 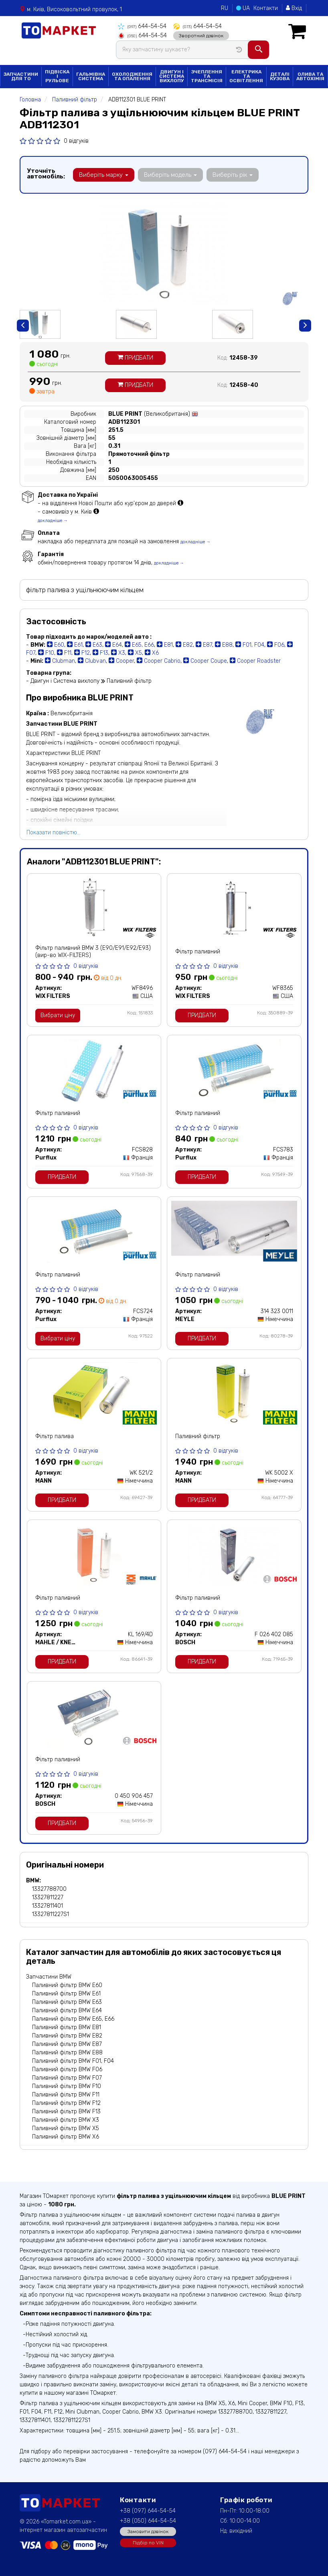 I want to click on Фільтр палива, so click(x=54, y=1435).